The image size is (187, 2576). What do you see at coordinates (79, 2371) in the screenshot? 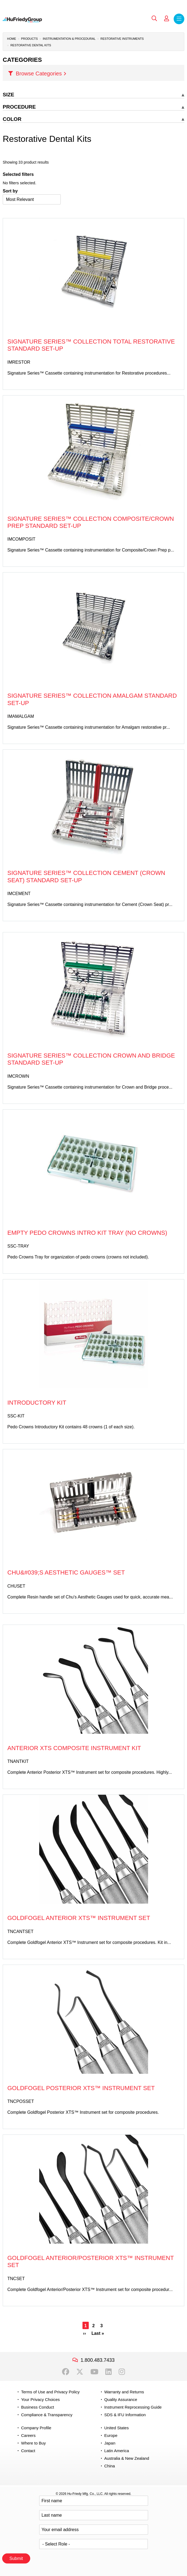
I see `Twitter` at bounding box center [79, 2371].